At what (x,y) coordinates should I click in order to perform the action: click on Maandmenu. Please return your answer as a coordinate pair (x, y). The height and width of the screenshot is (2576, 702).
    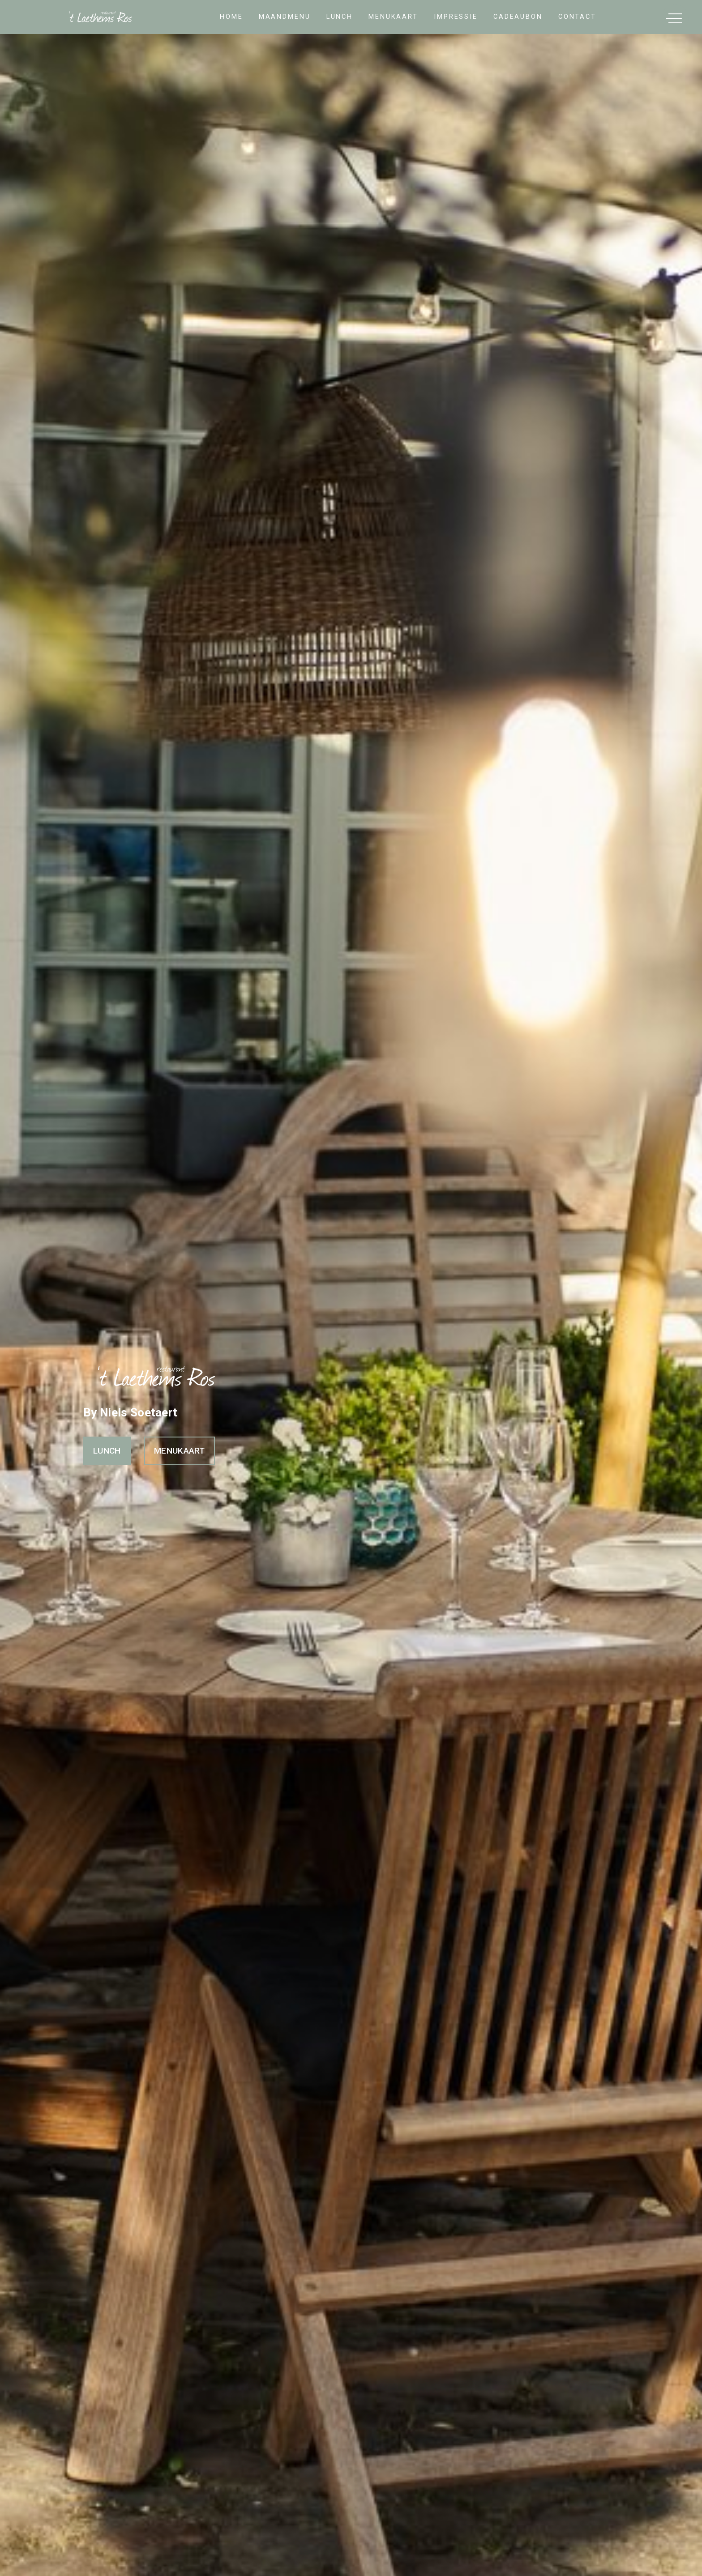
    Looking at the image, I should click on (285, 17).